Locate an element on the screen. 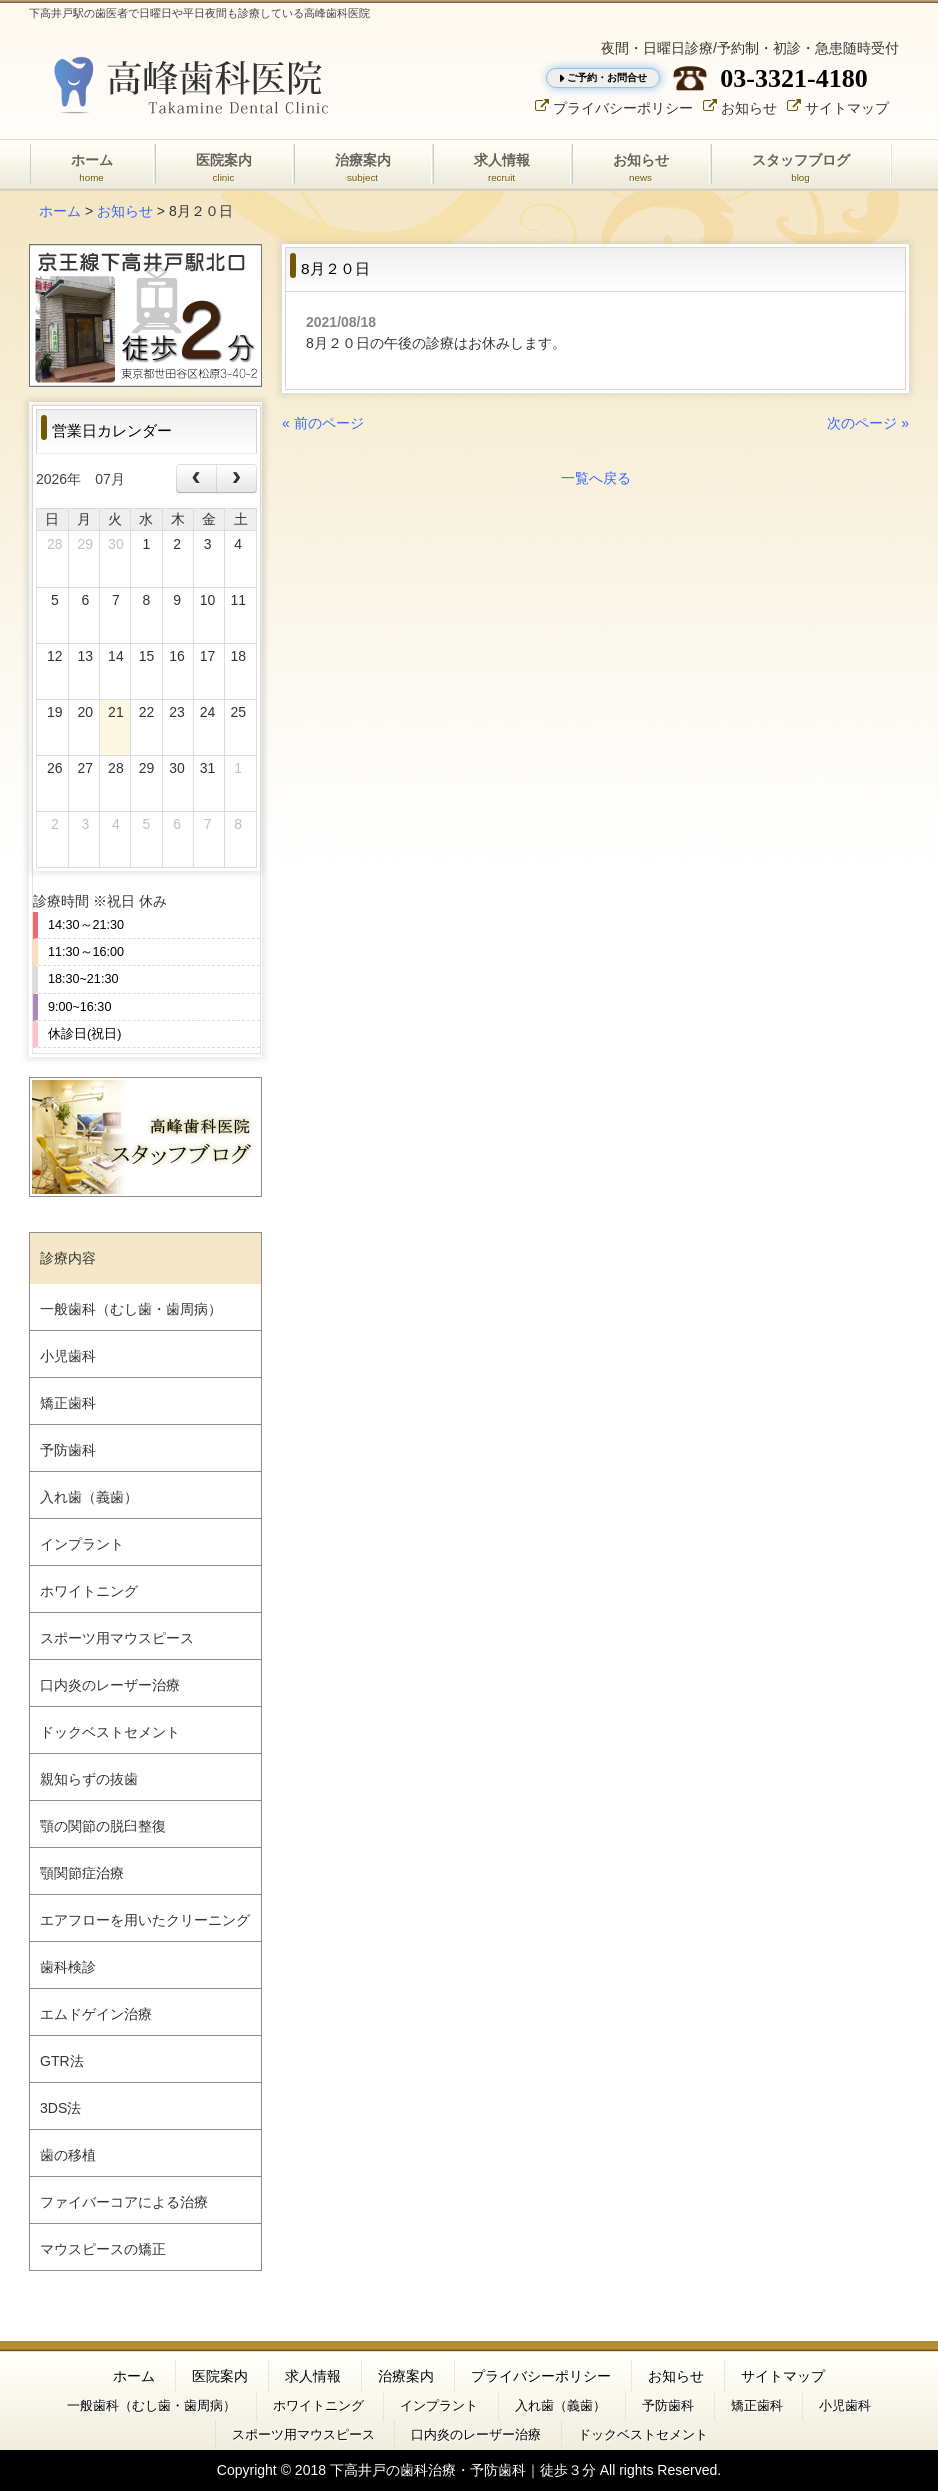 The height and width of the screenshot is (2491, 938). ご予約・お問合せ is located at coordinates (607, 77).